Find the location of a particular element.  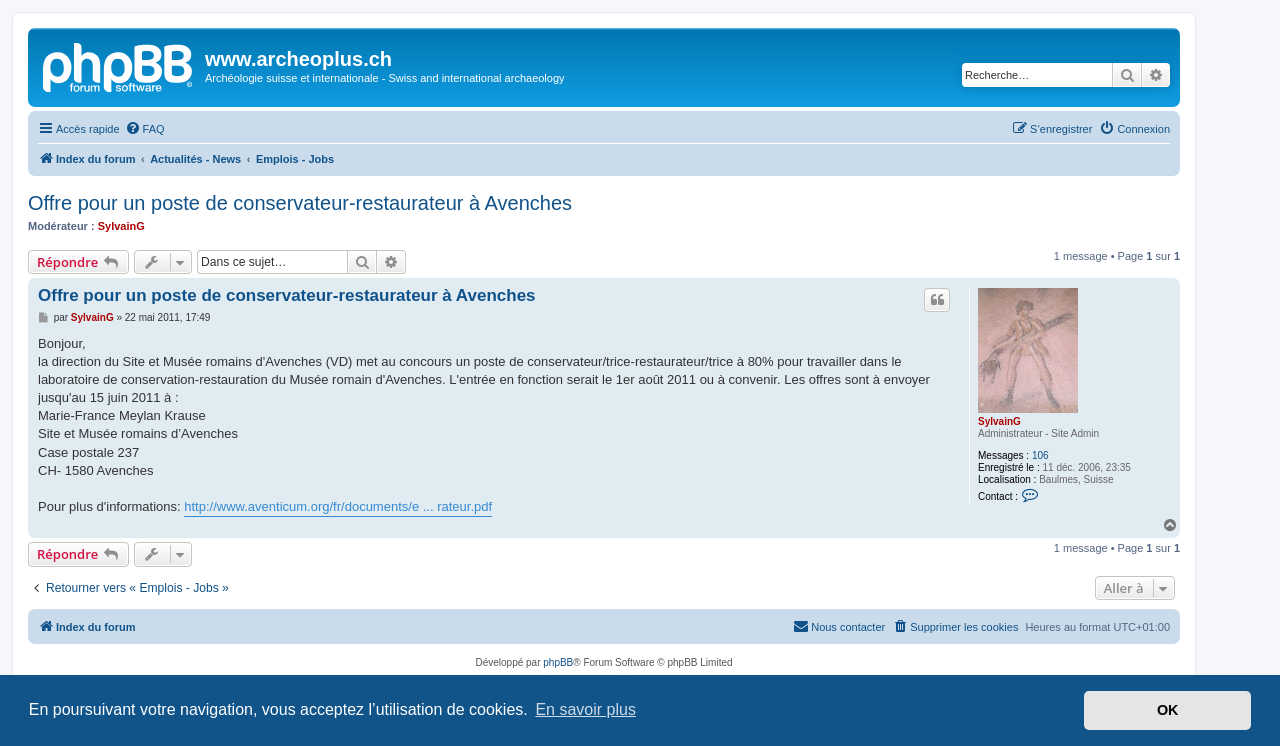

Offre pour un poste de conservateur-restaurateur à Avenches is located at coordinates (300, 203).